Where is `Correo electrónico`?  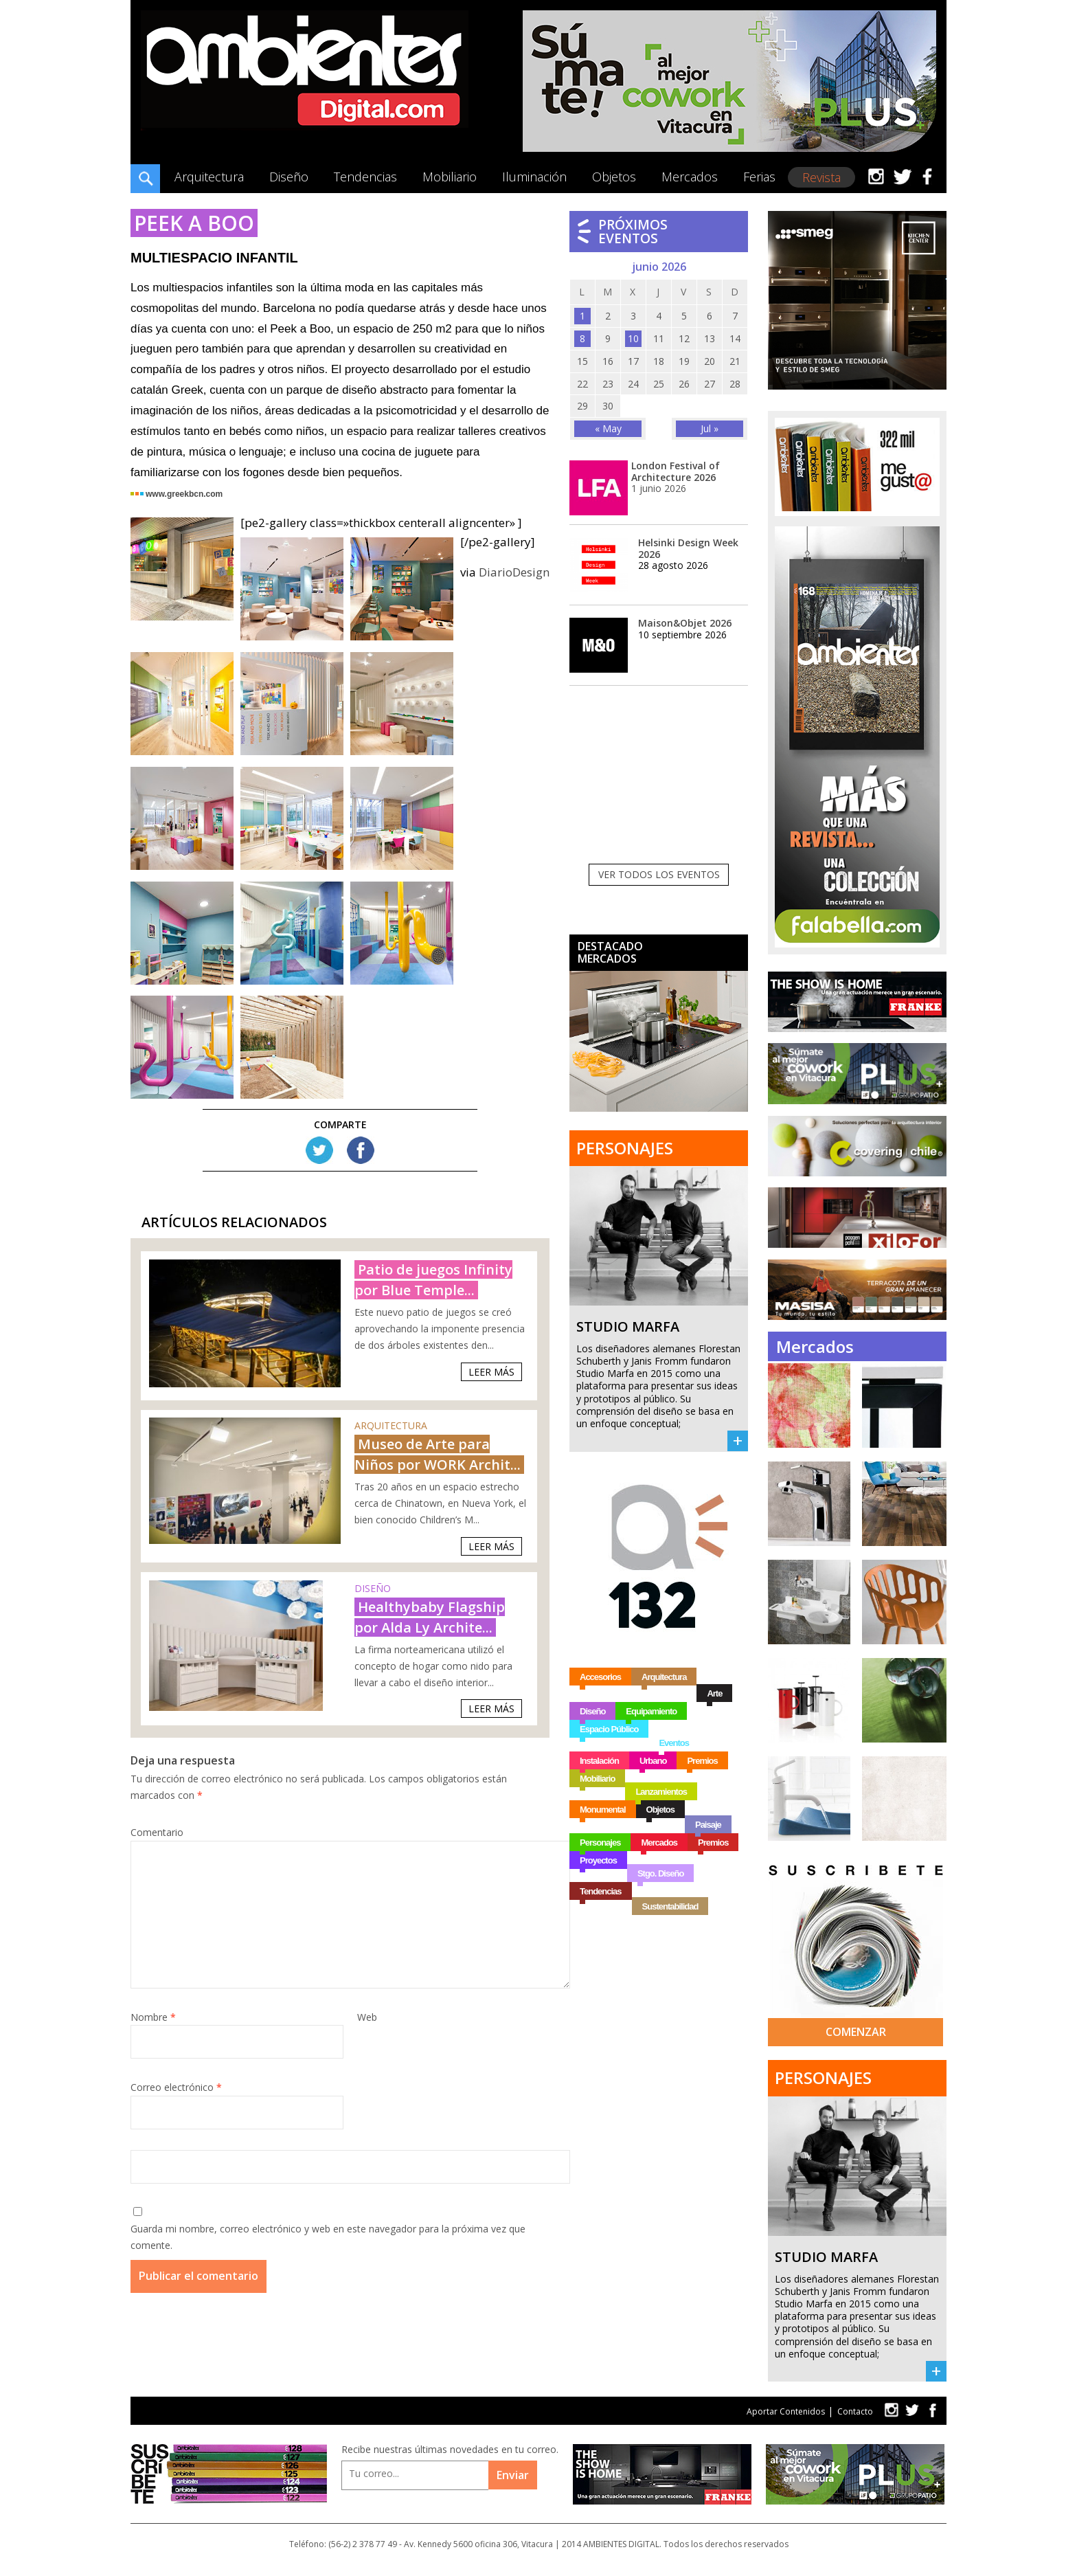 Correo electrónico is located at coordinates (176, 2087).